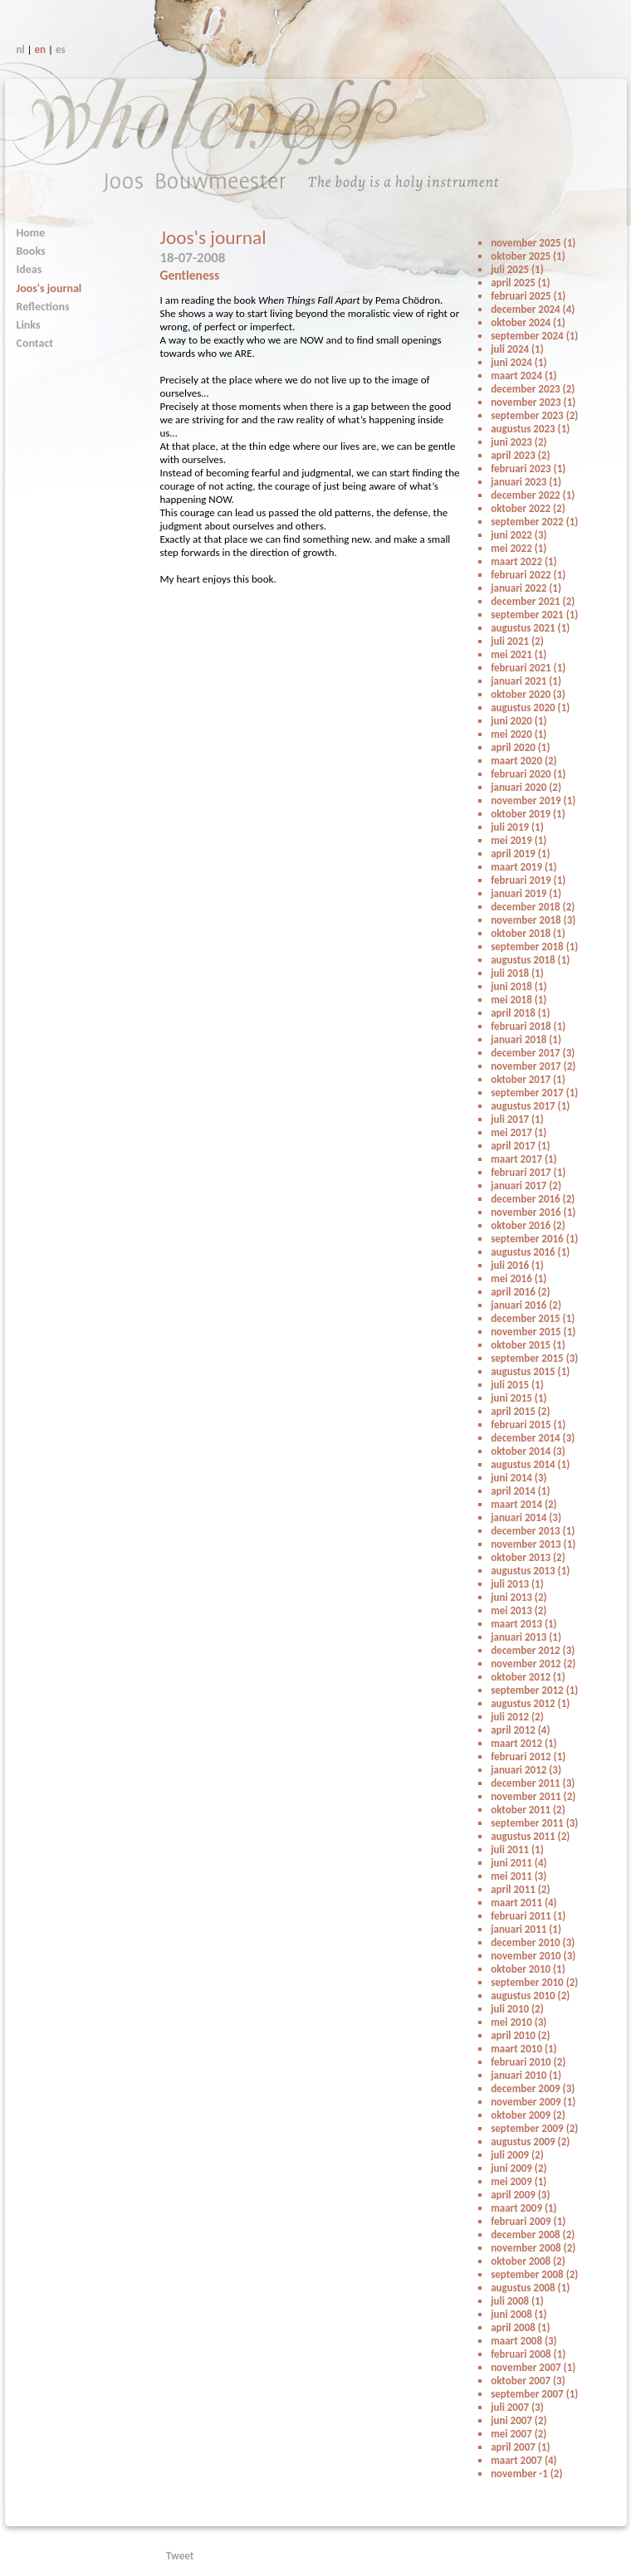 The height and width of the screenshot is (2576, 631). Describe the element at coordinates (518, 1398) in the screenshot. I see `juni 2015 (1)` at that location.